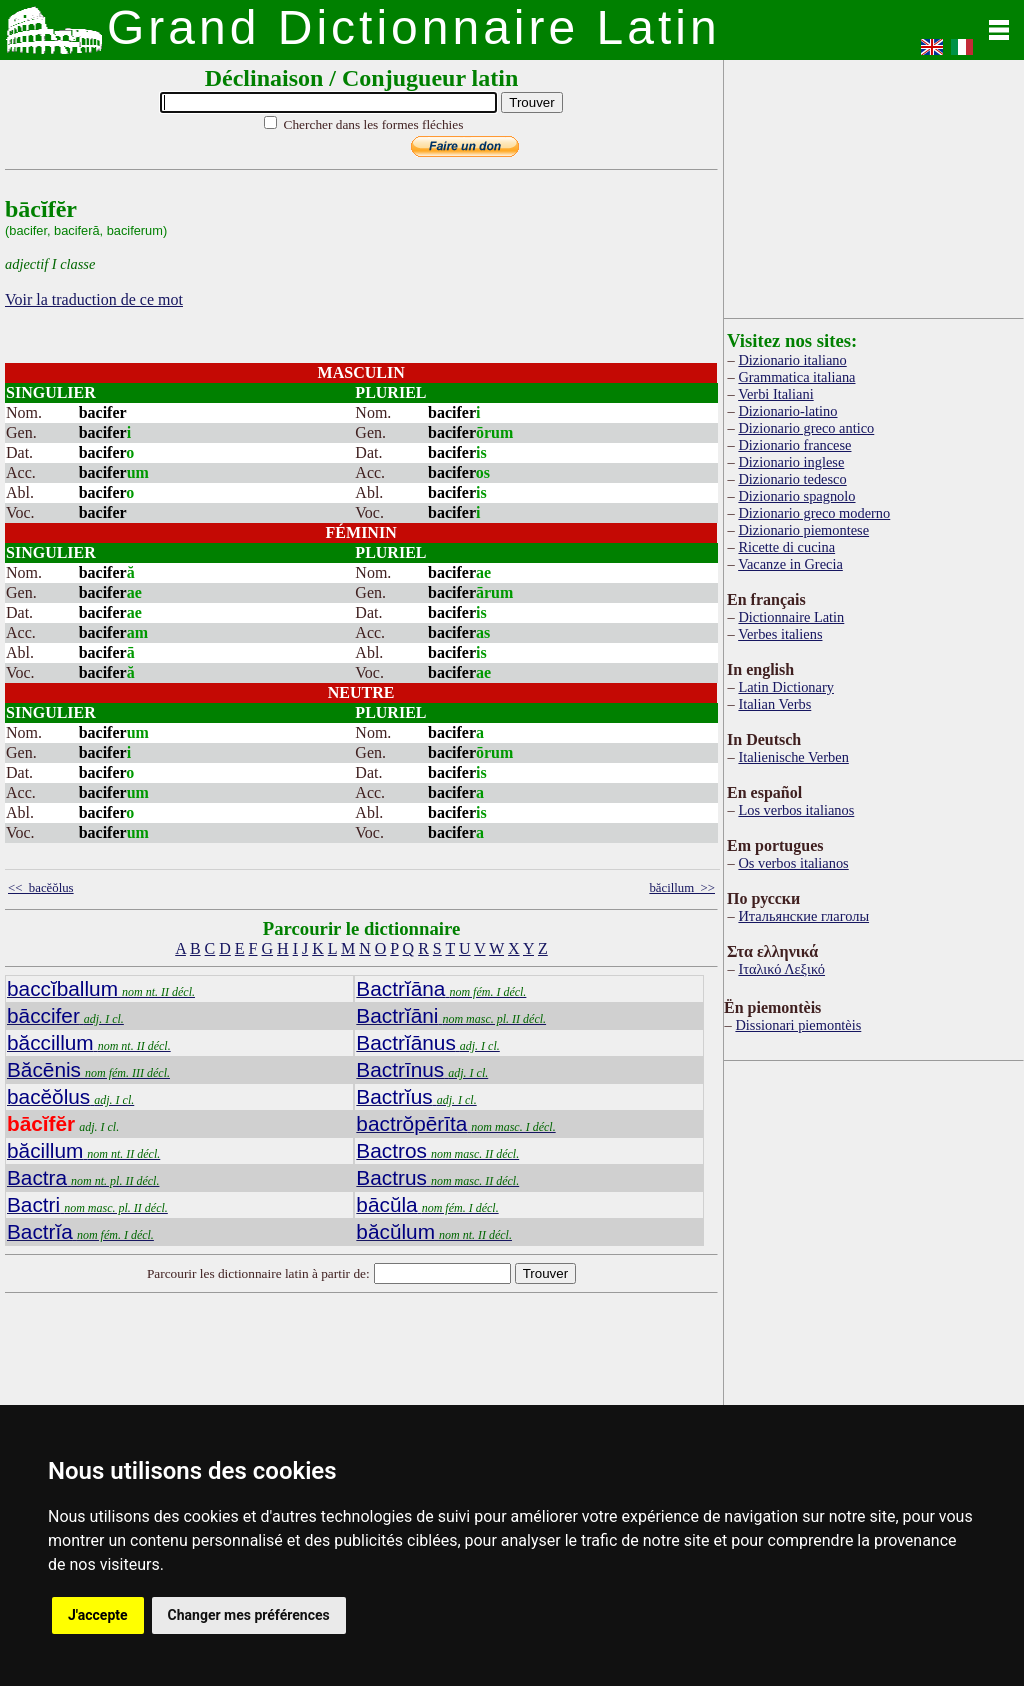  I want to click on Dizionario spagnolo, so click(796, 496).